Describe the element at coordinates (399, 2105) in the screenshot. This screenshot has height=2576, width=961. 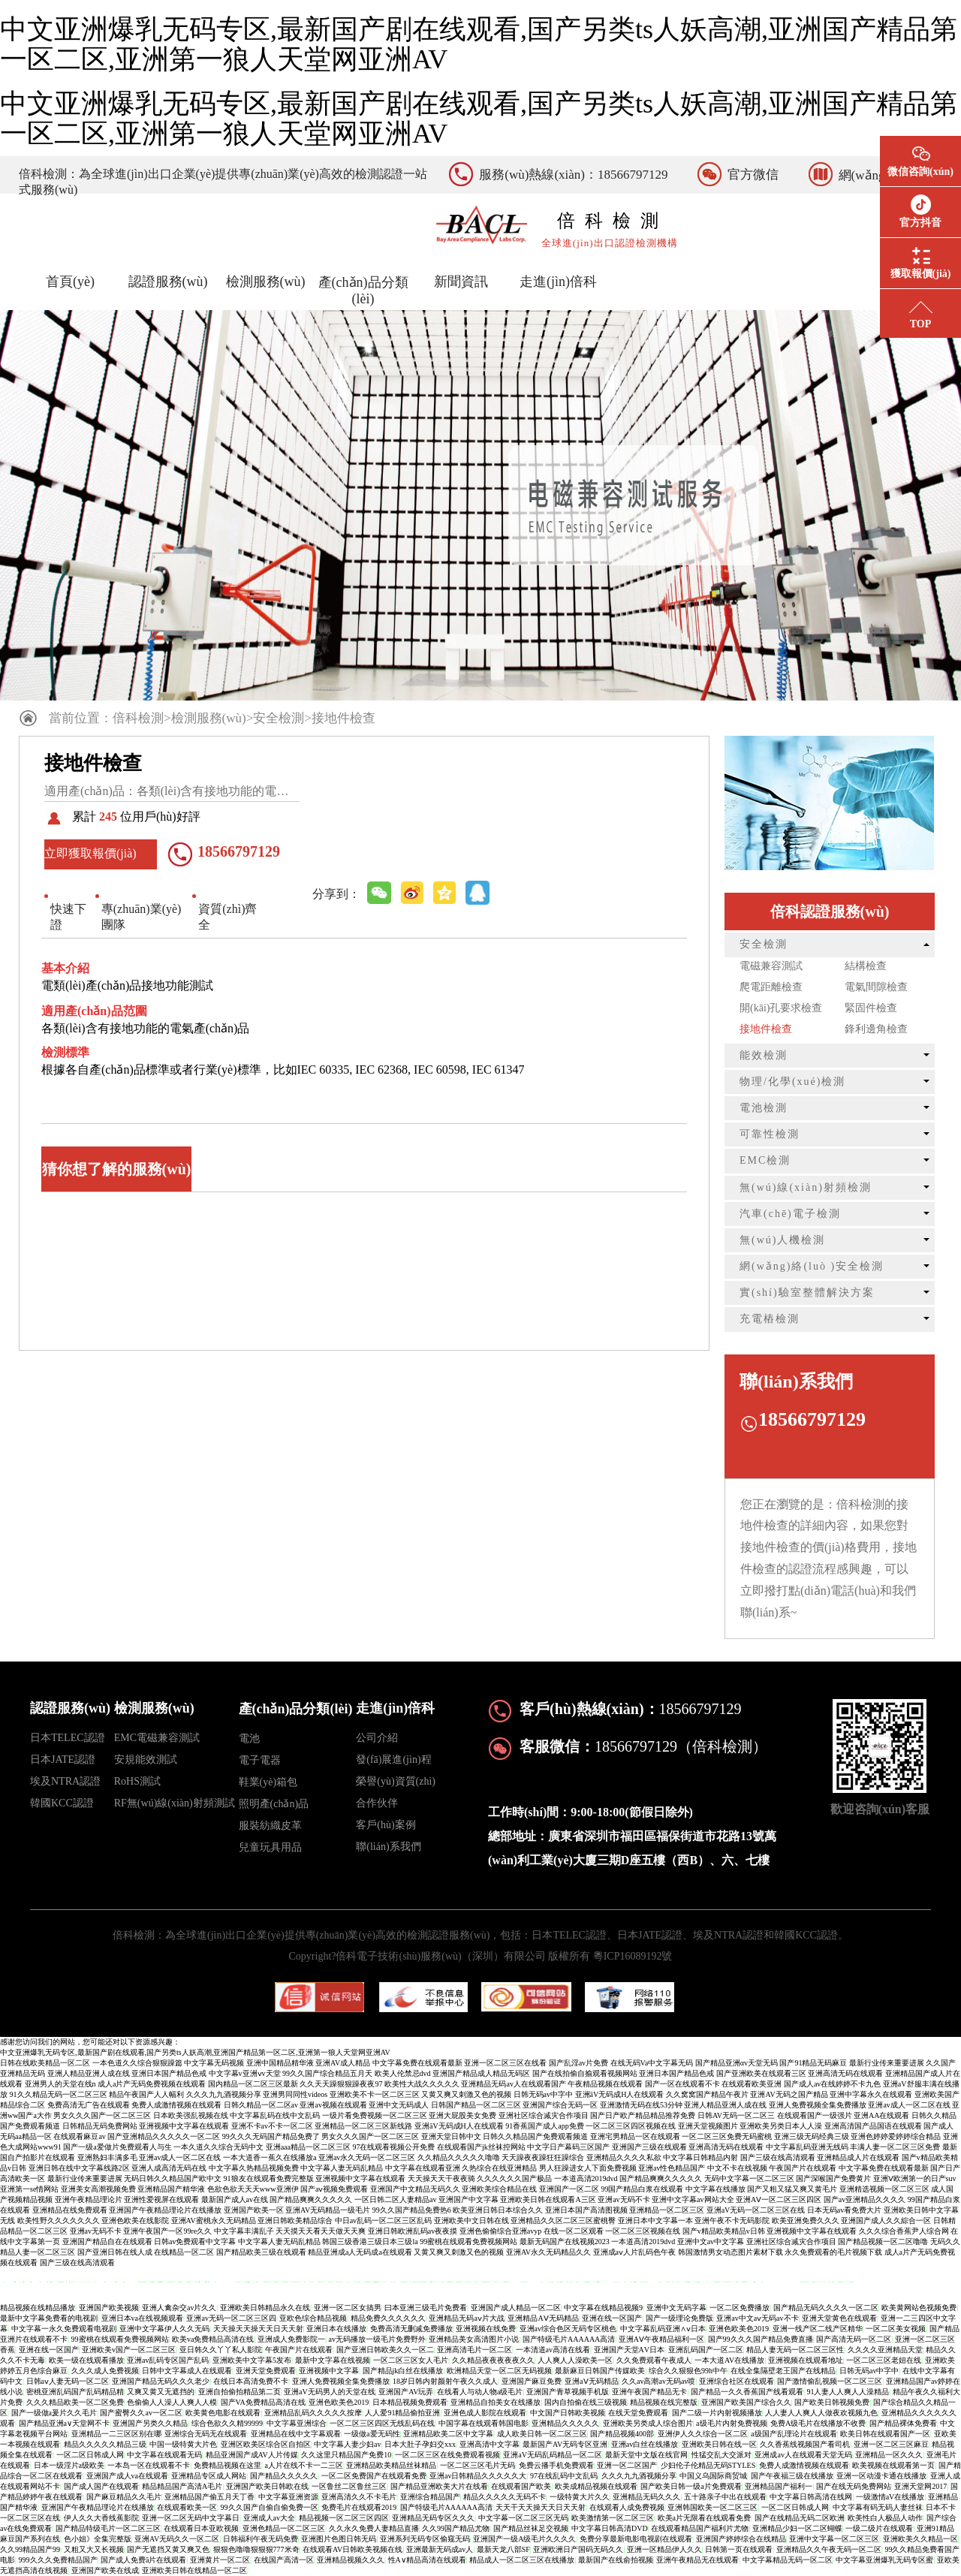
I see `亚洲中文无码成人` at that location.